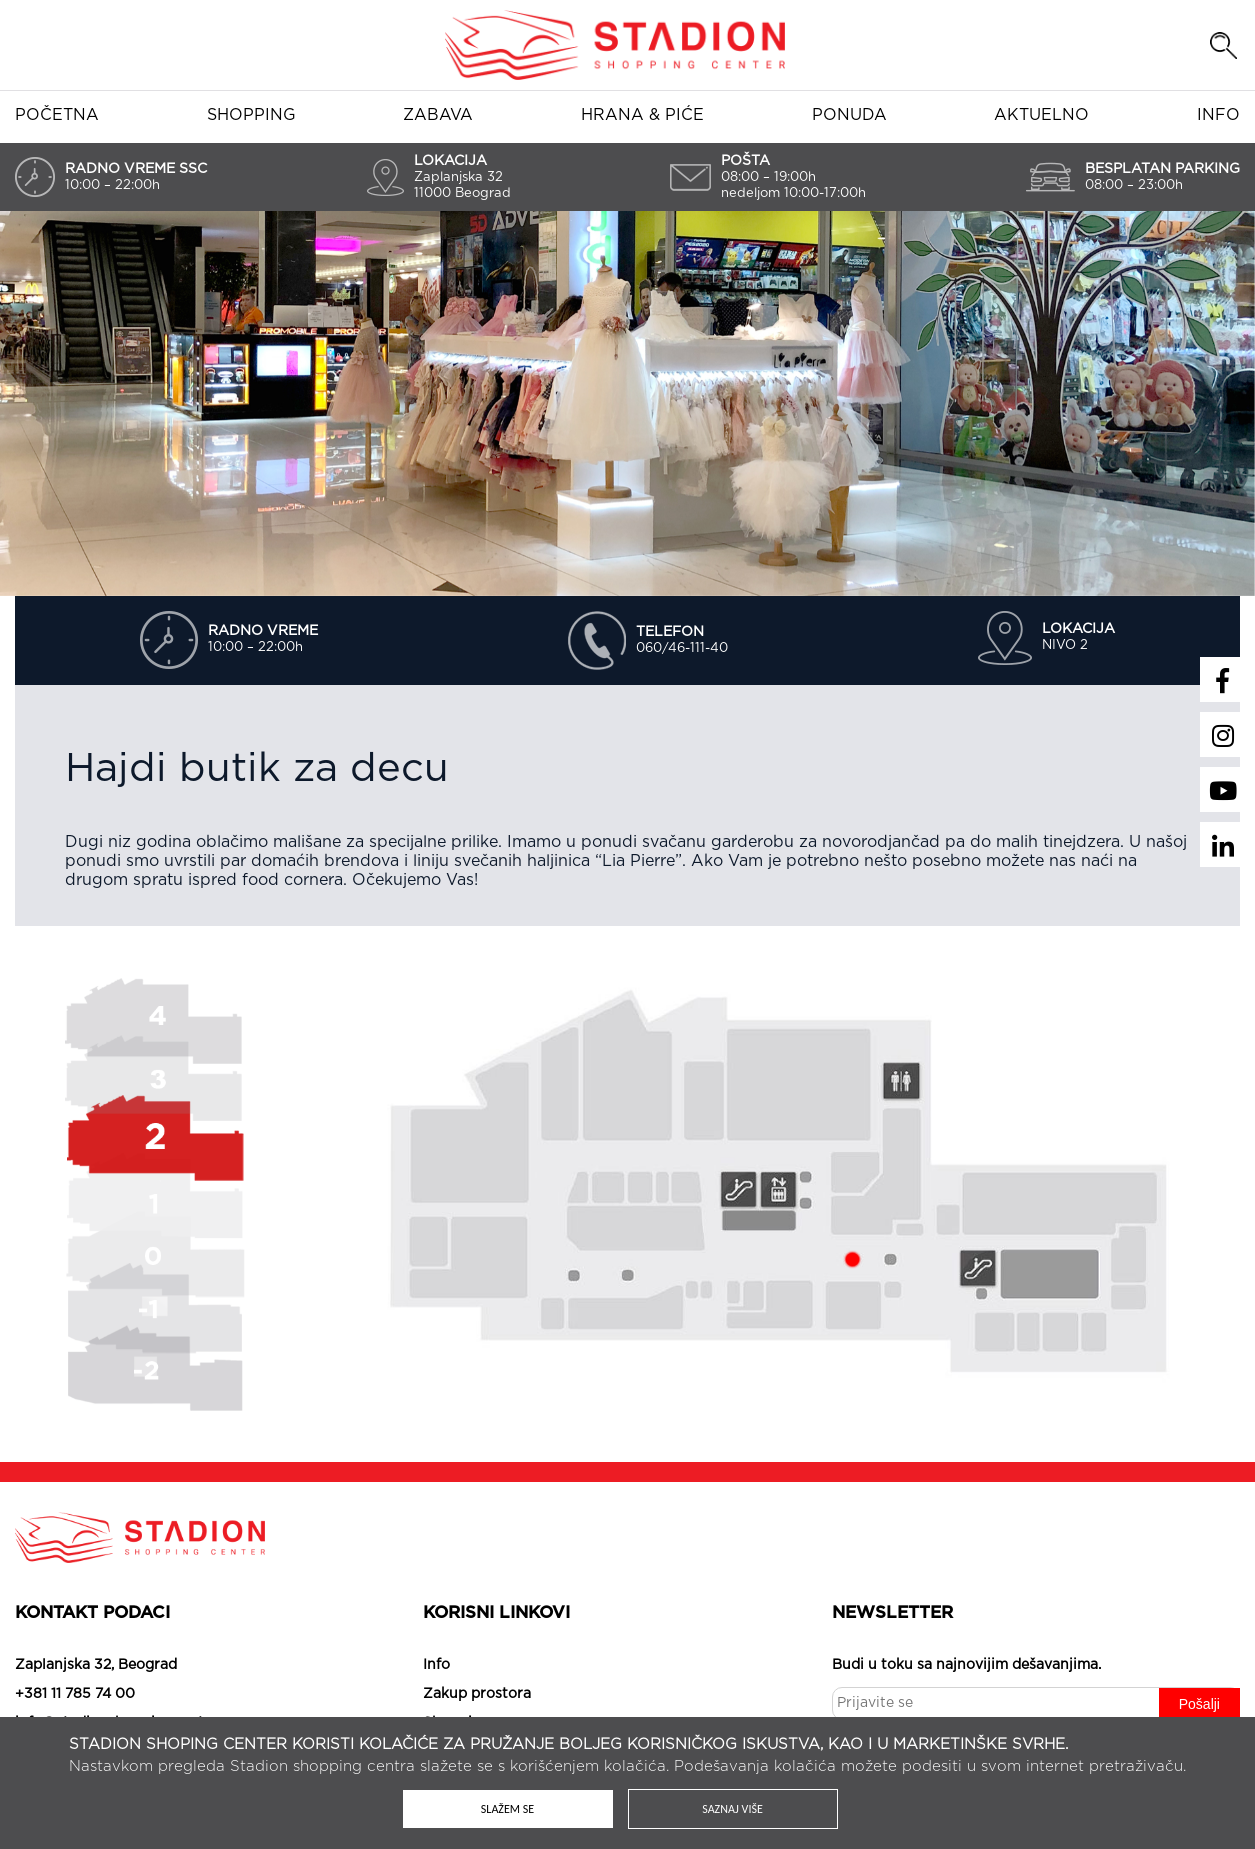  I want to click on +381 11 785 74 00, so click(75, 1694).